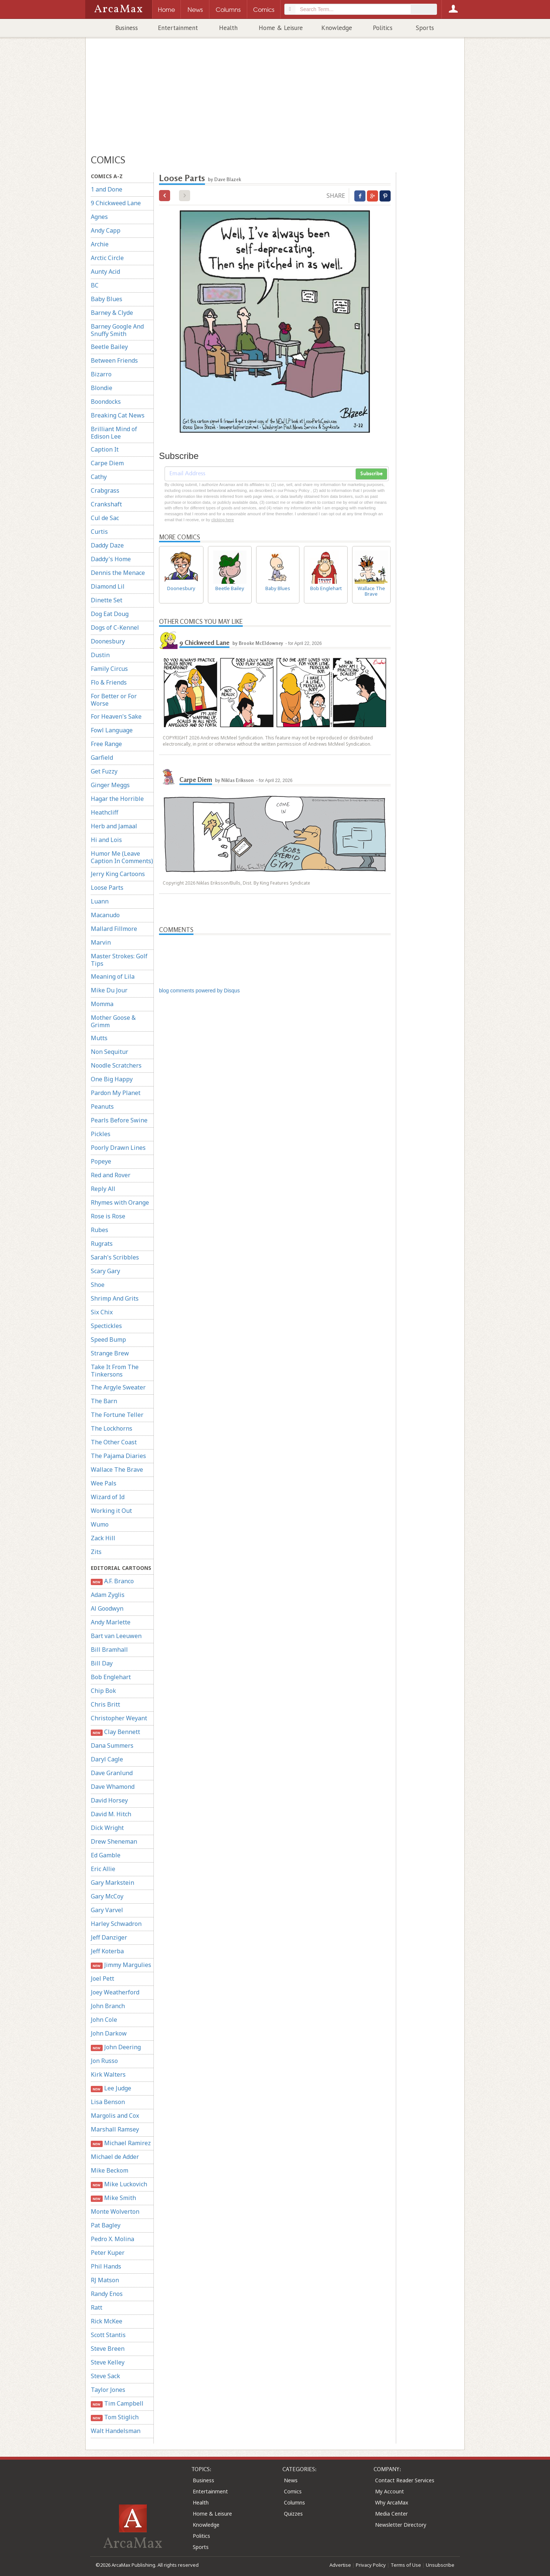 Image resolution: width=550 pixels, height=2576 pixels. I want to click on Daryl Cagle, so click(107, 1759).